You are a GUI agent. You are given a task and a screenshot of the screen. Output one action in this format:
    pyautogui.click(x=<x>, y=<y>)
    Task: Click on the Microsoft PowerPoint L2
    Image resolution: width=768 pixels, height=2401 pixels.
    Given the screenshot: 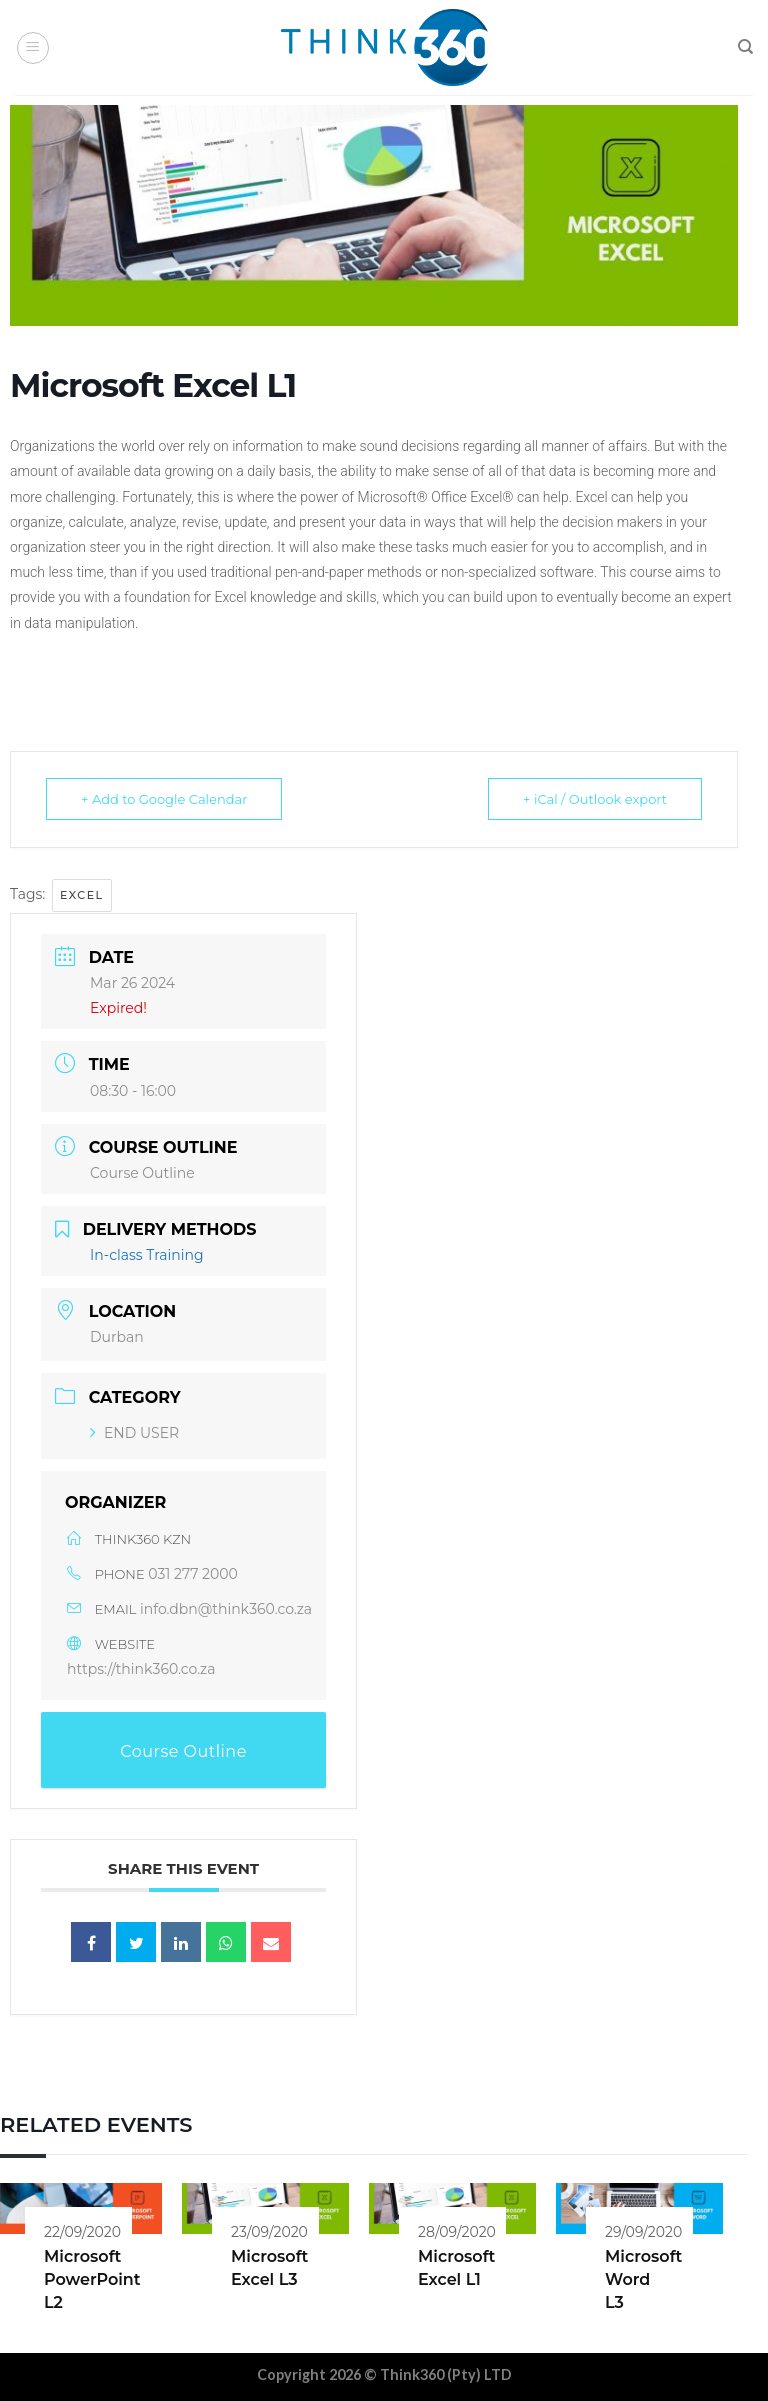 What is the action you would take?
    pyautogui.click(x=92, y=2280)
    